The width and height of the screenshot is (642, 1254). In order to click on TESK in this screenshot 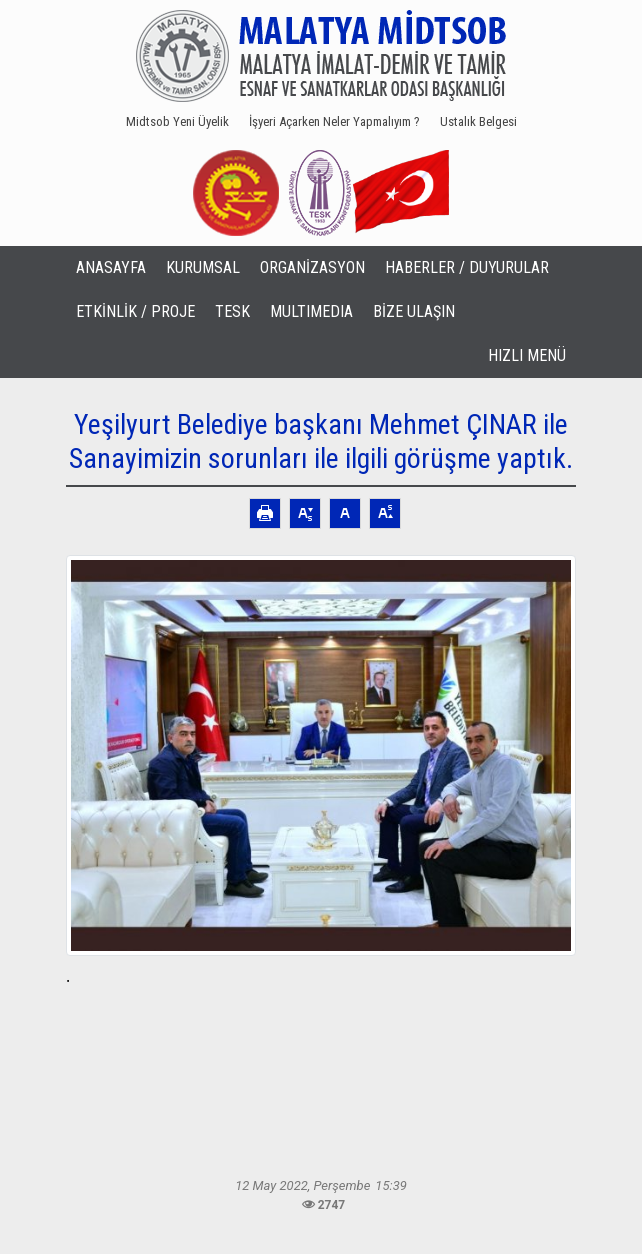, I will do `click(232, 311)`.